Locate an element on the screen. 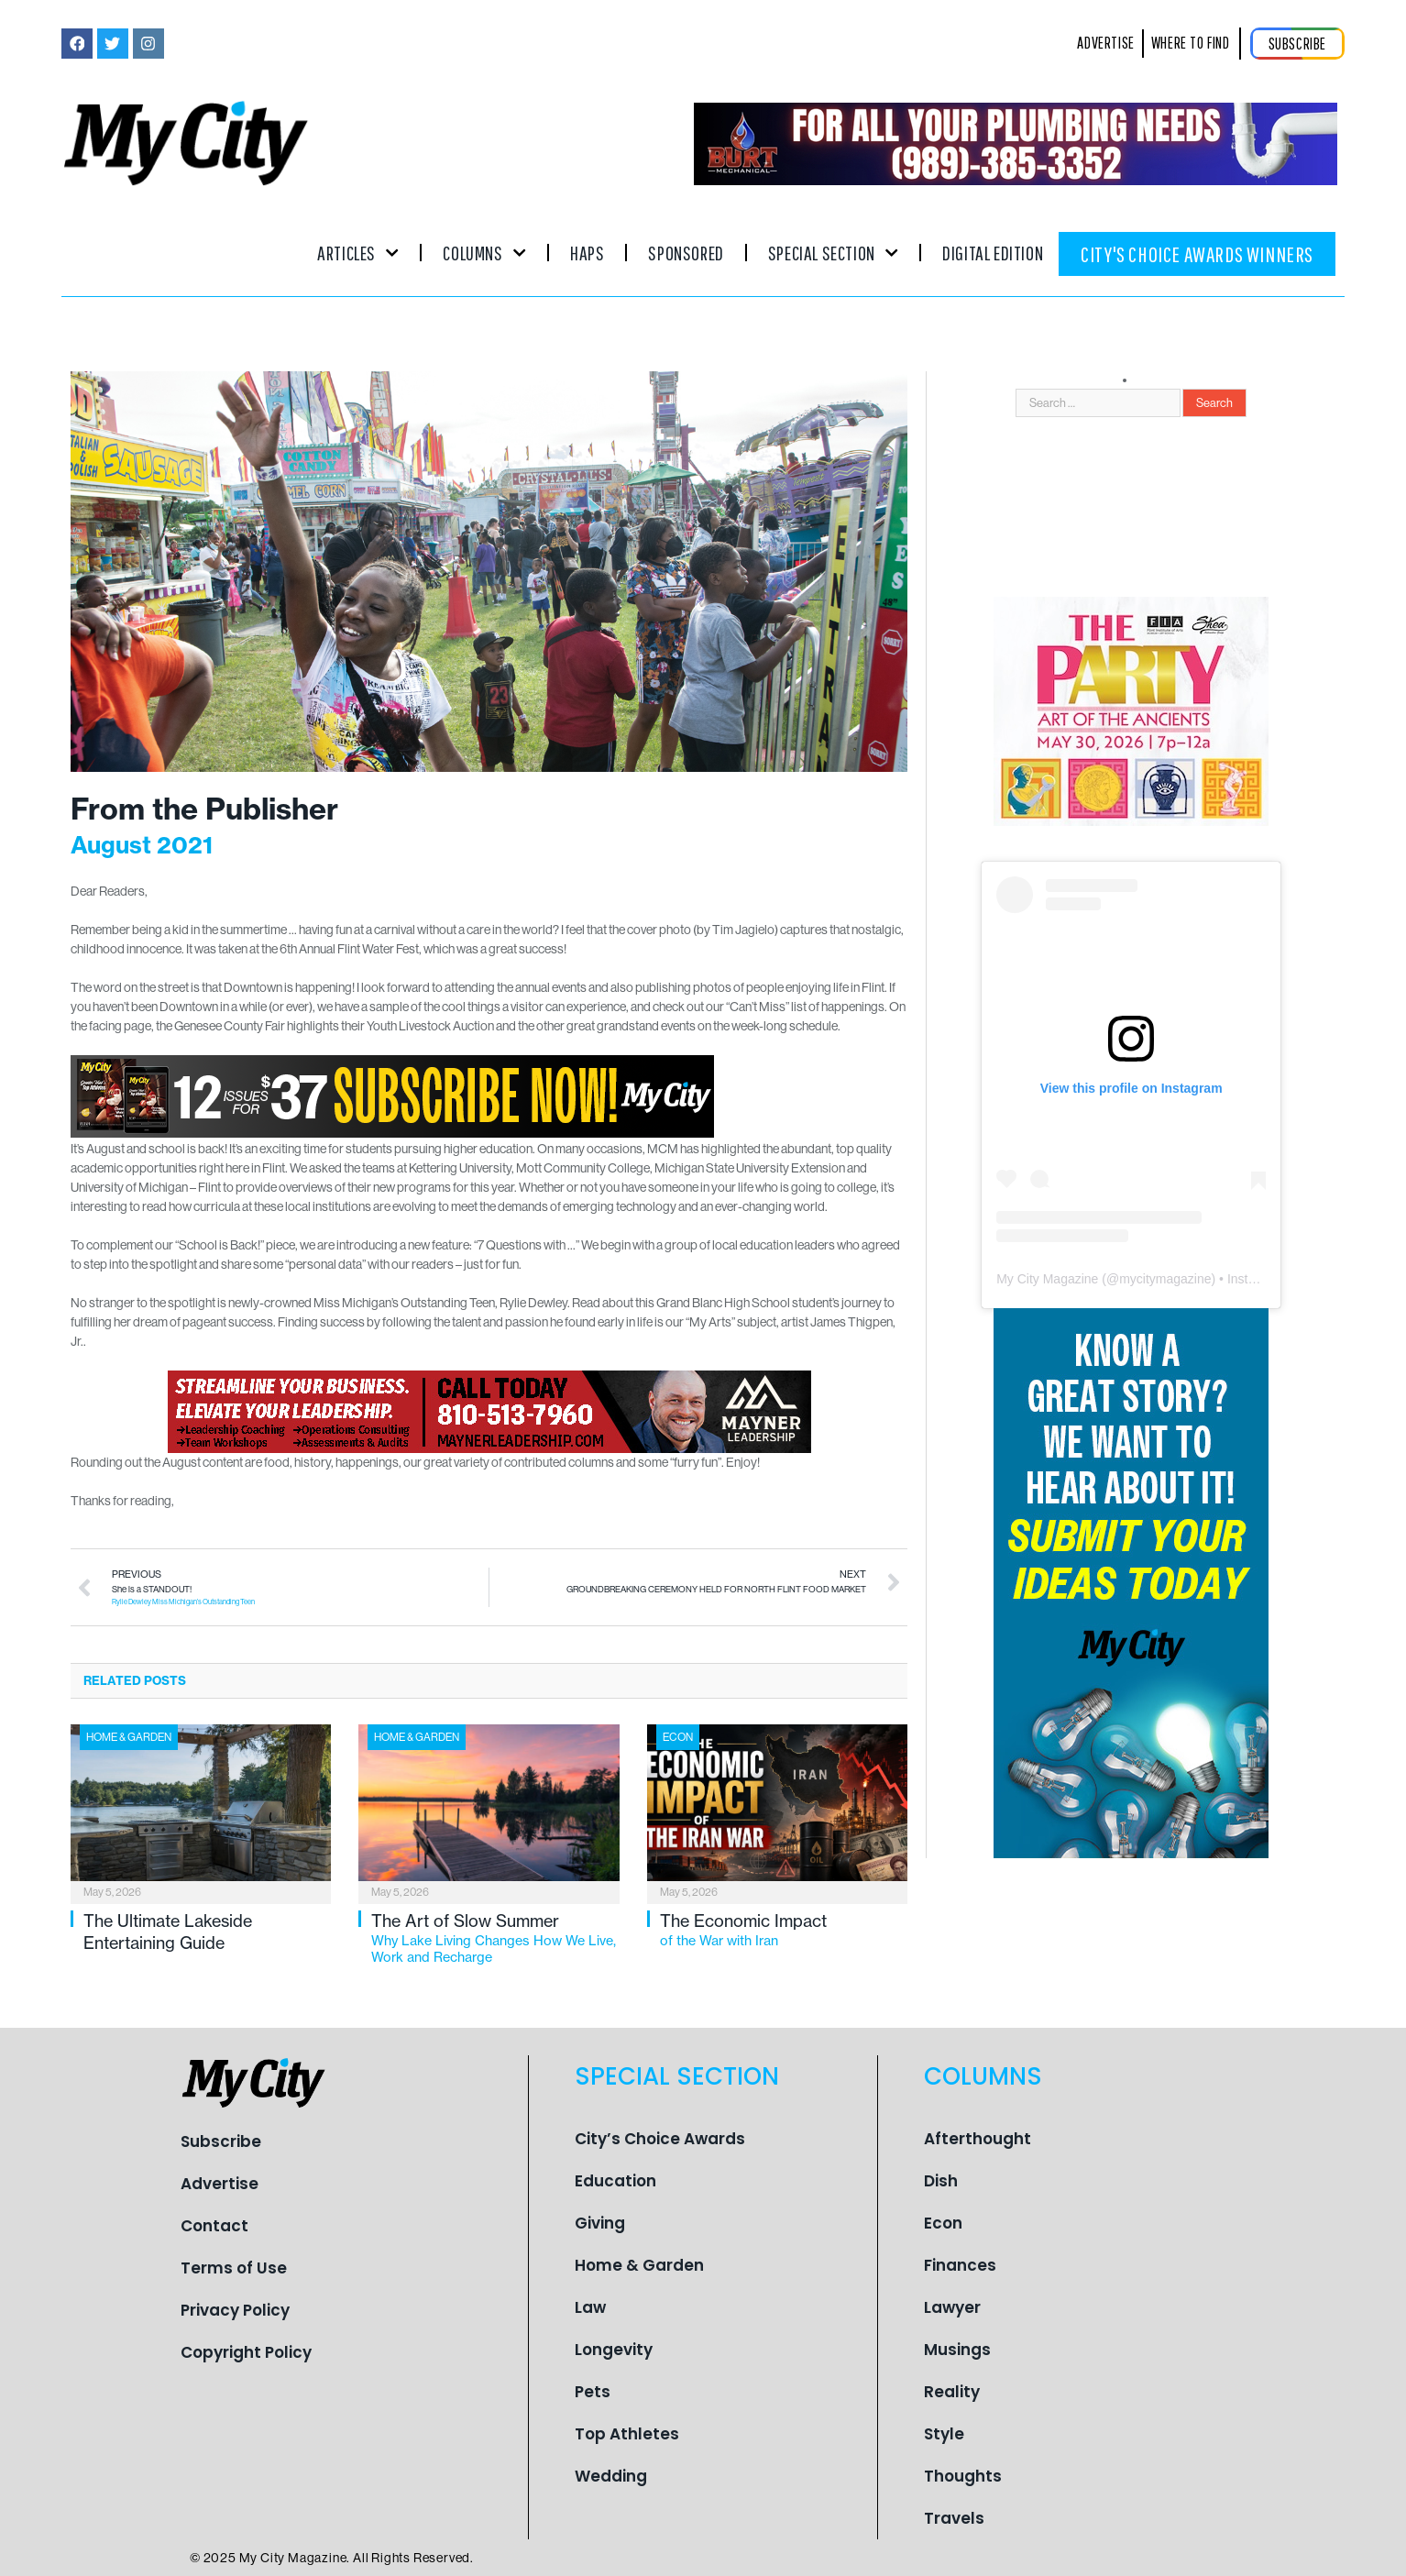 The image size is (1406, 2576). Pets is located at coordinates (592, 2392).